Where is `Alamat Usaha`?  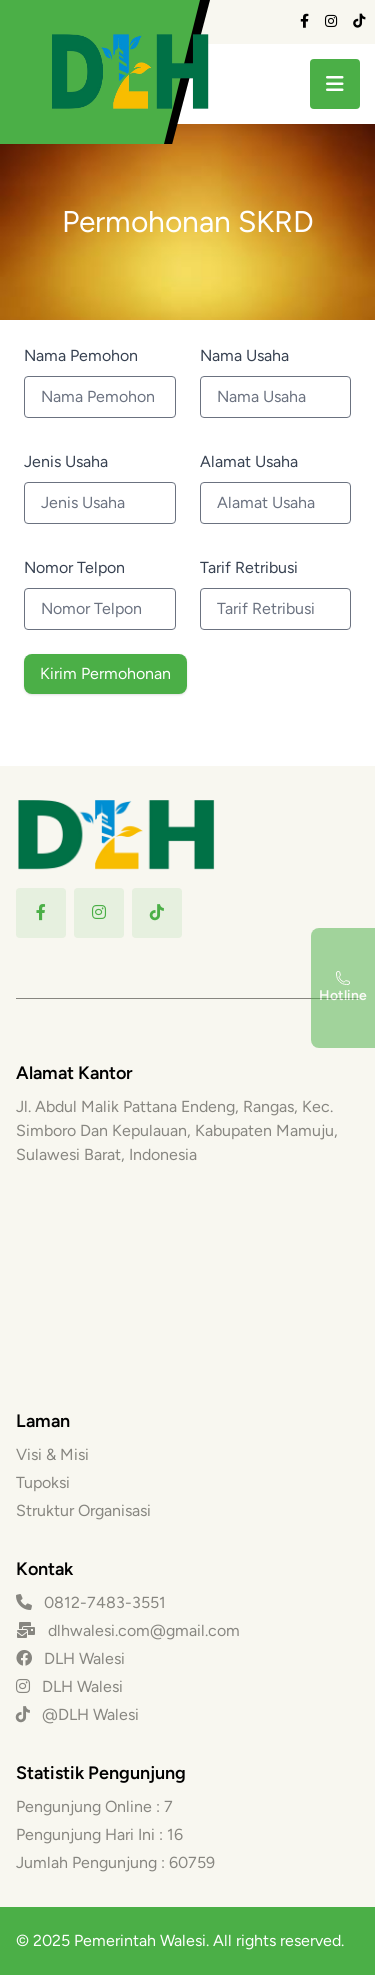 Alamat Usaha is located at coordinates (249, 461).